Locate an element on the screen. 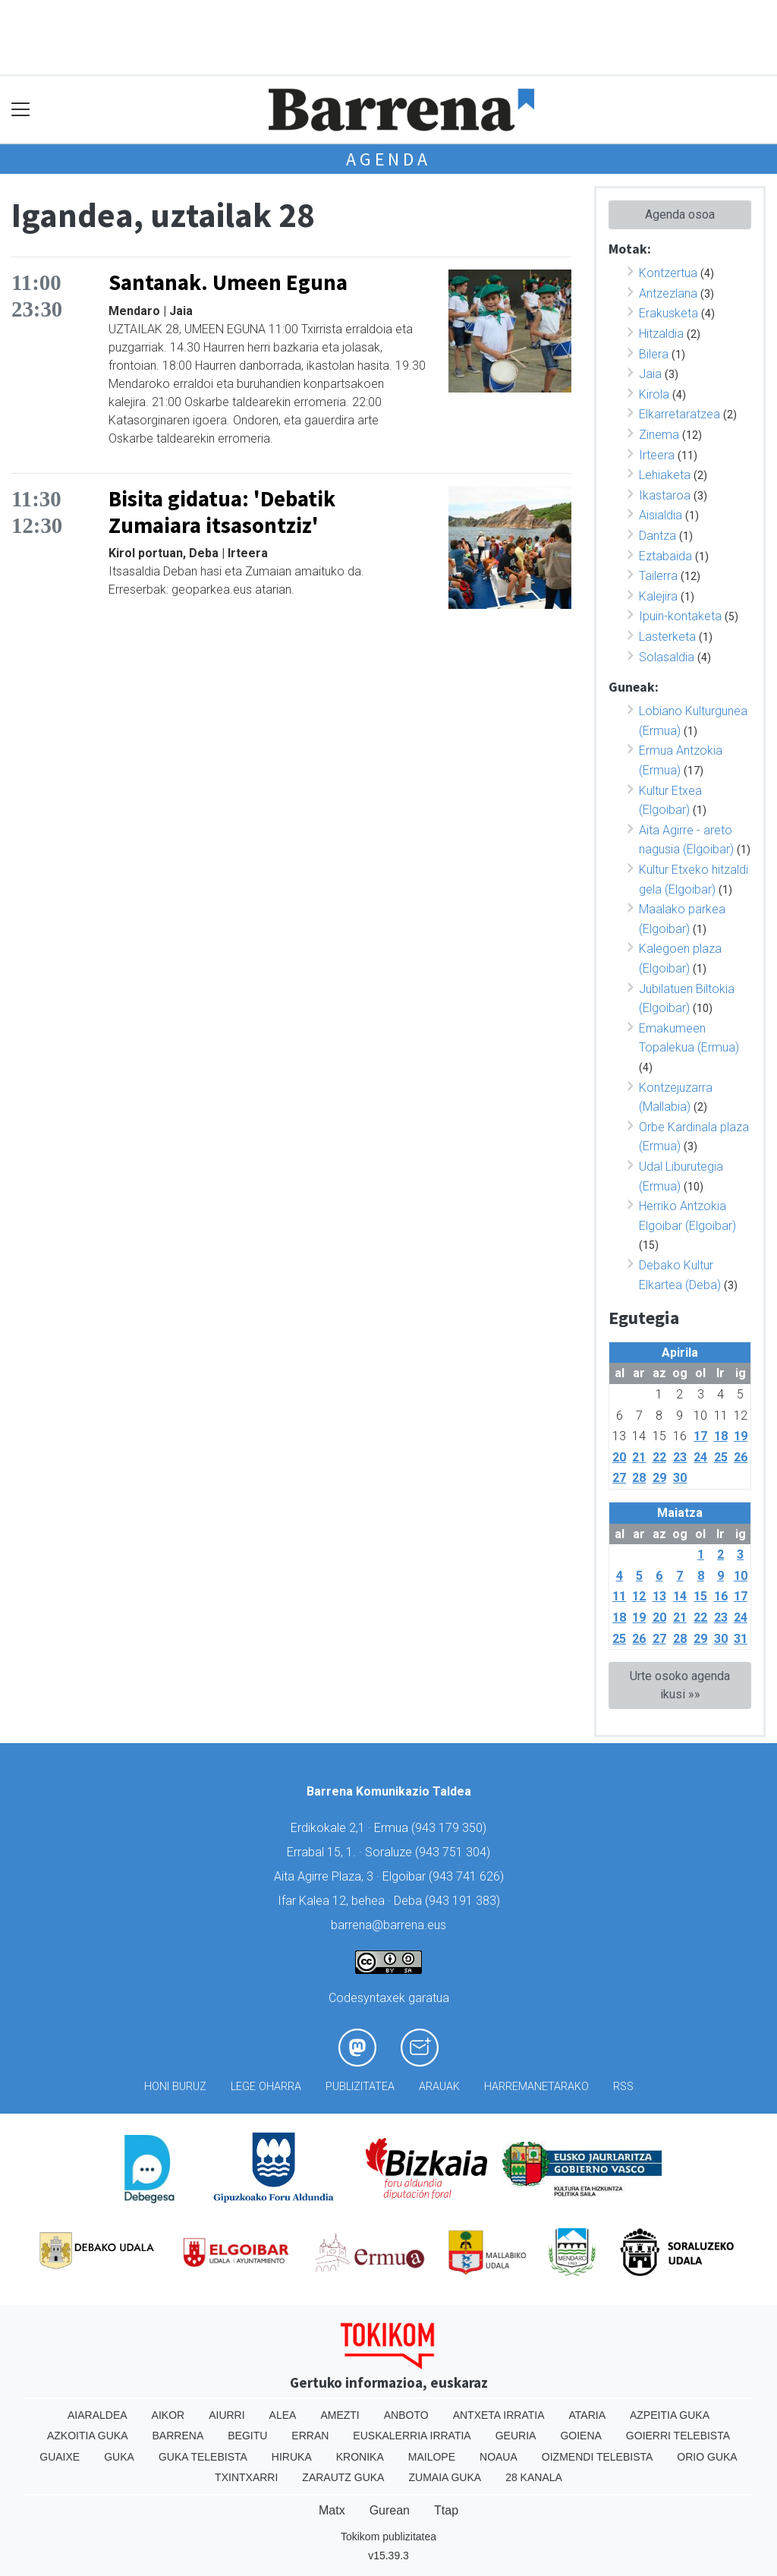 This screenshot has height=2576, width=777. Noaua is located at coordinates (498, 2457).